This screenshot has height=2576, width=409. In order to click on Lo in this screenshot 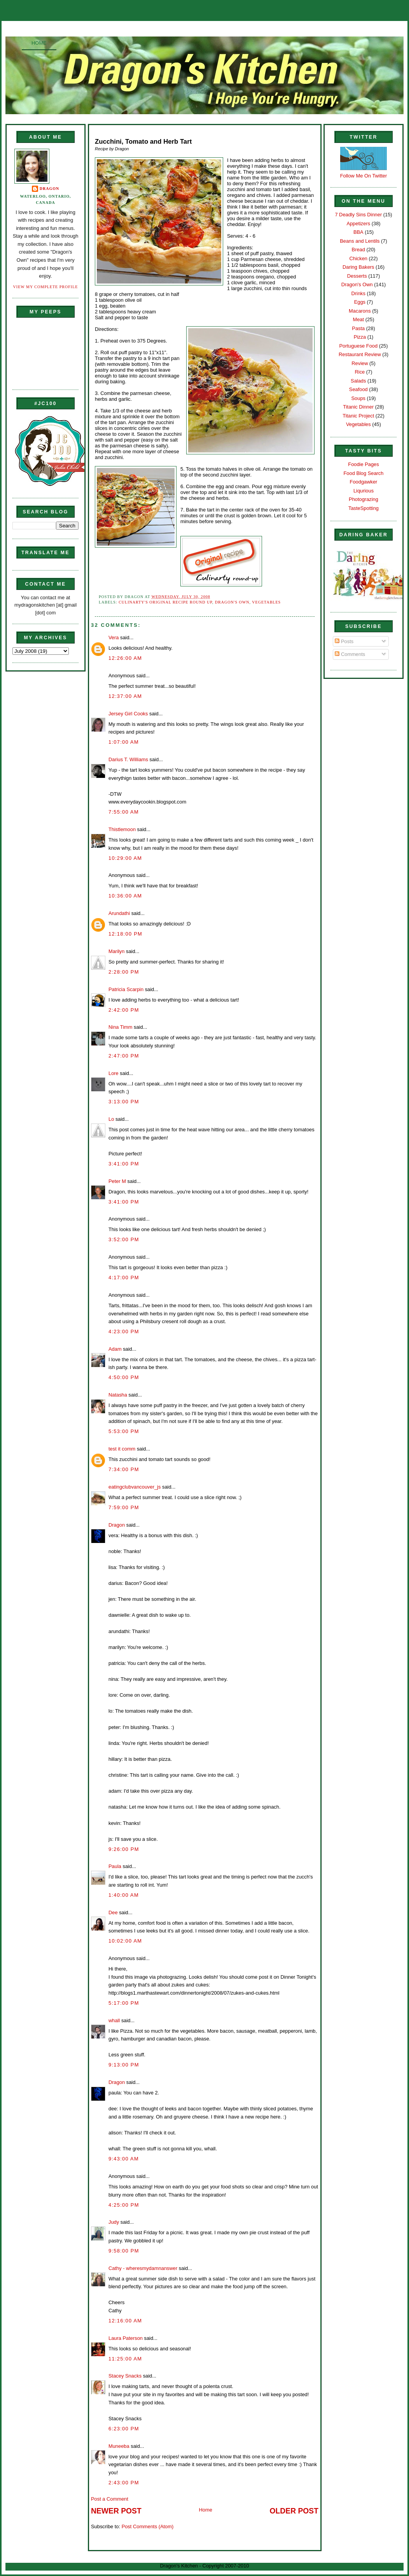, I will do `click(111, 1119)`.